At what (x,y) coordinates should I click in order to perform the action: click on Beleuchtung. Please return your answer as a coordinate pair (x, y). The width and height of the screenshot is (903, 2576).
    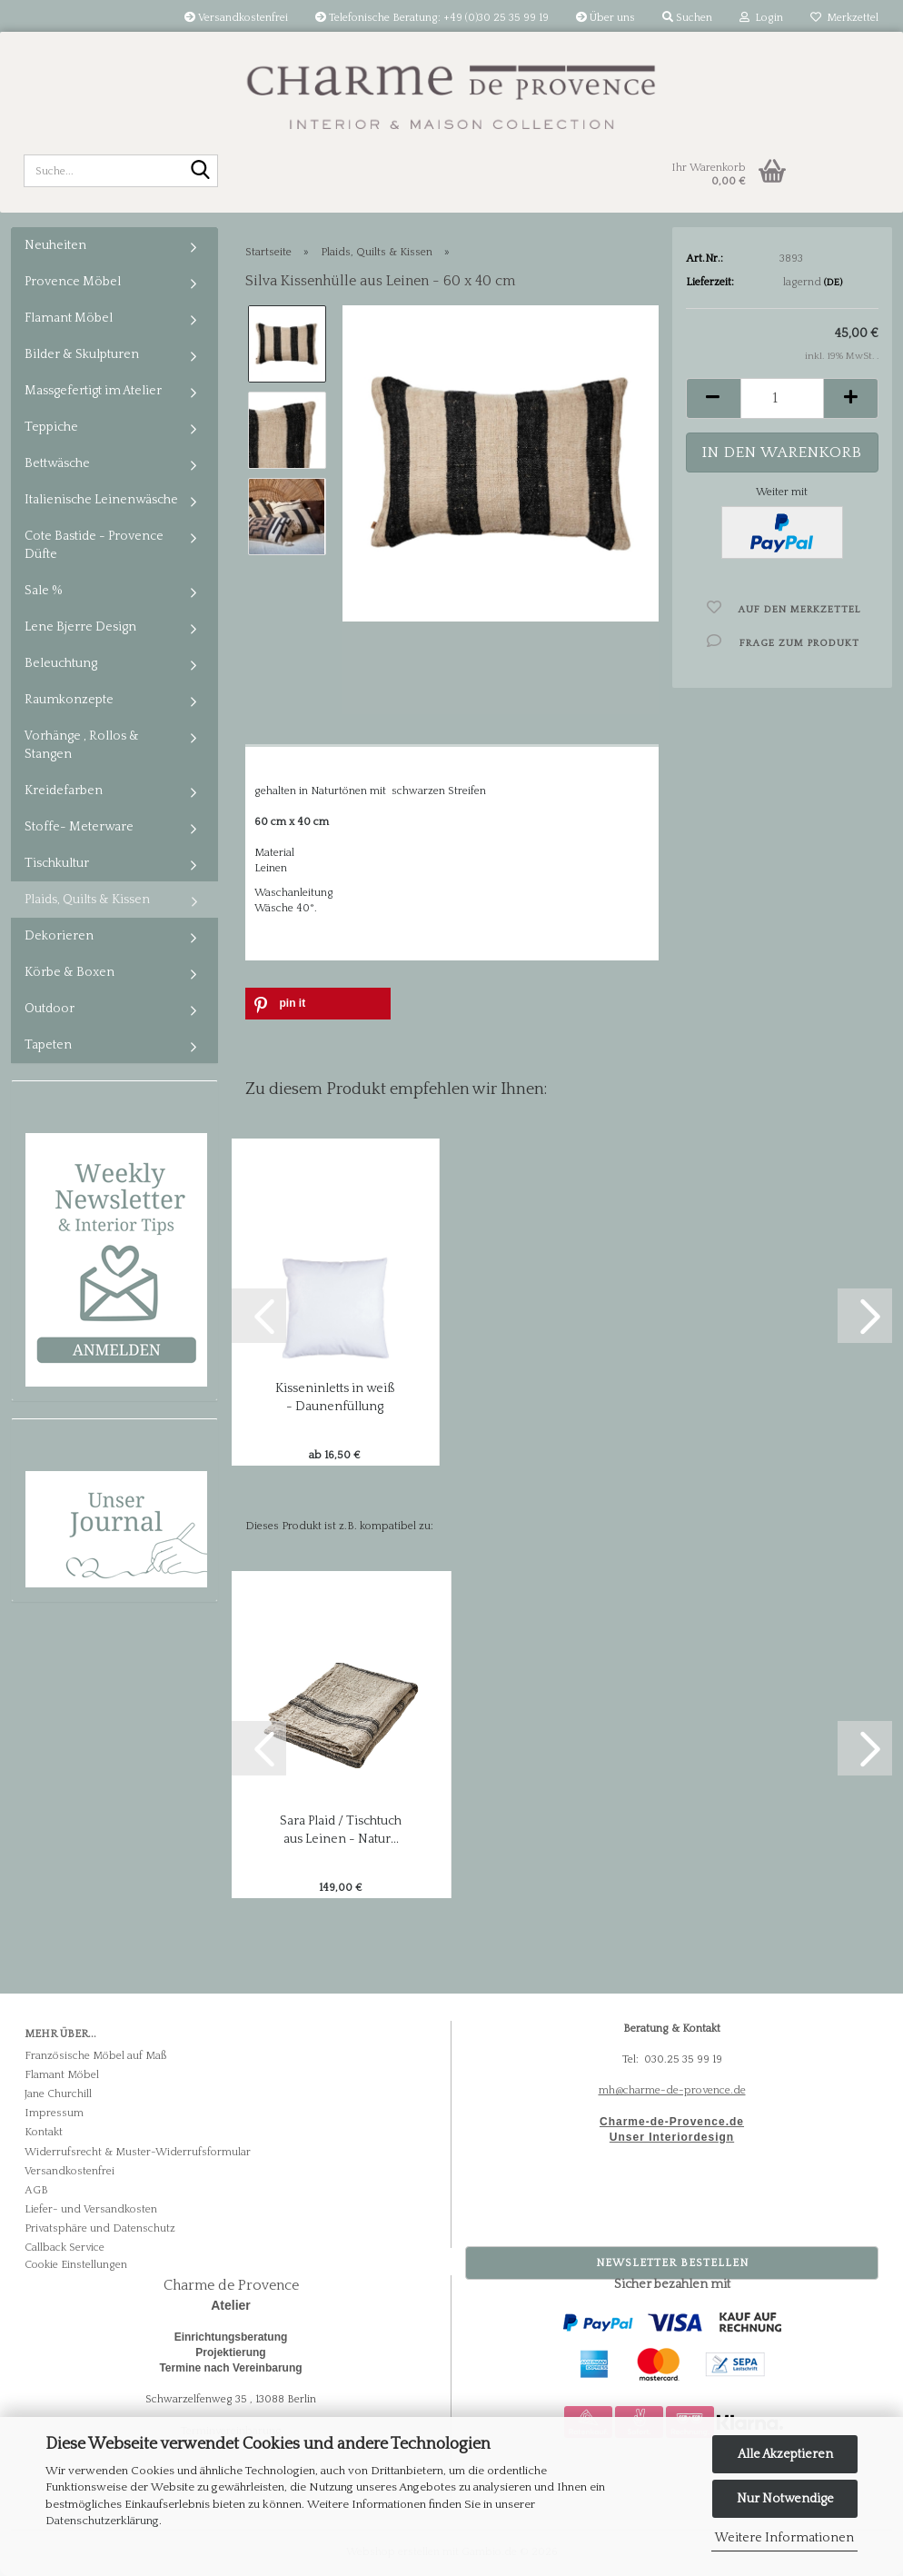
    Looking at the image, I should click on (61, 663).